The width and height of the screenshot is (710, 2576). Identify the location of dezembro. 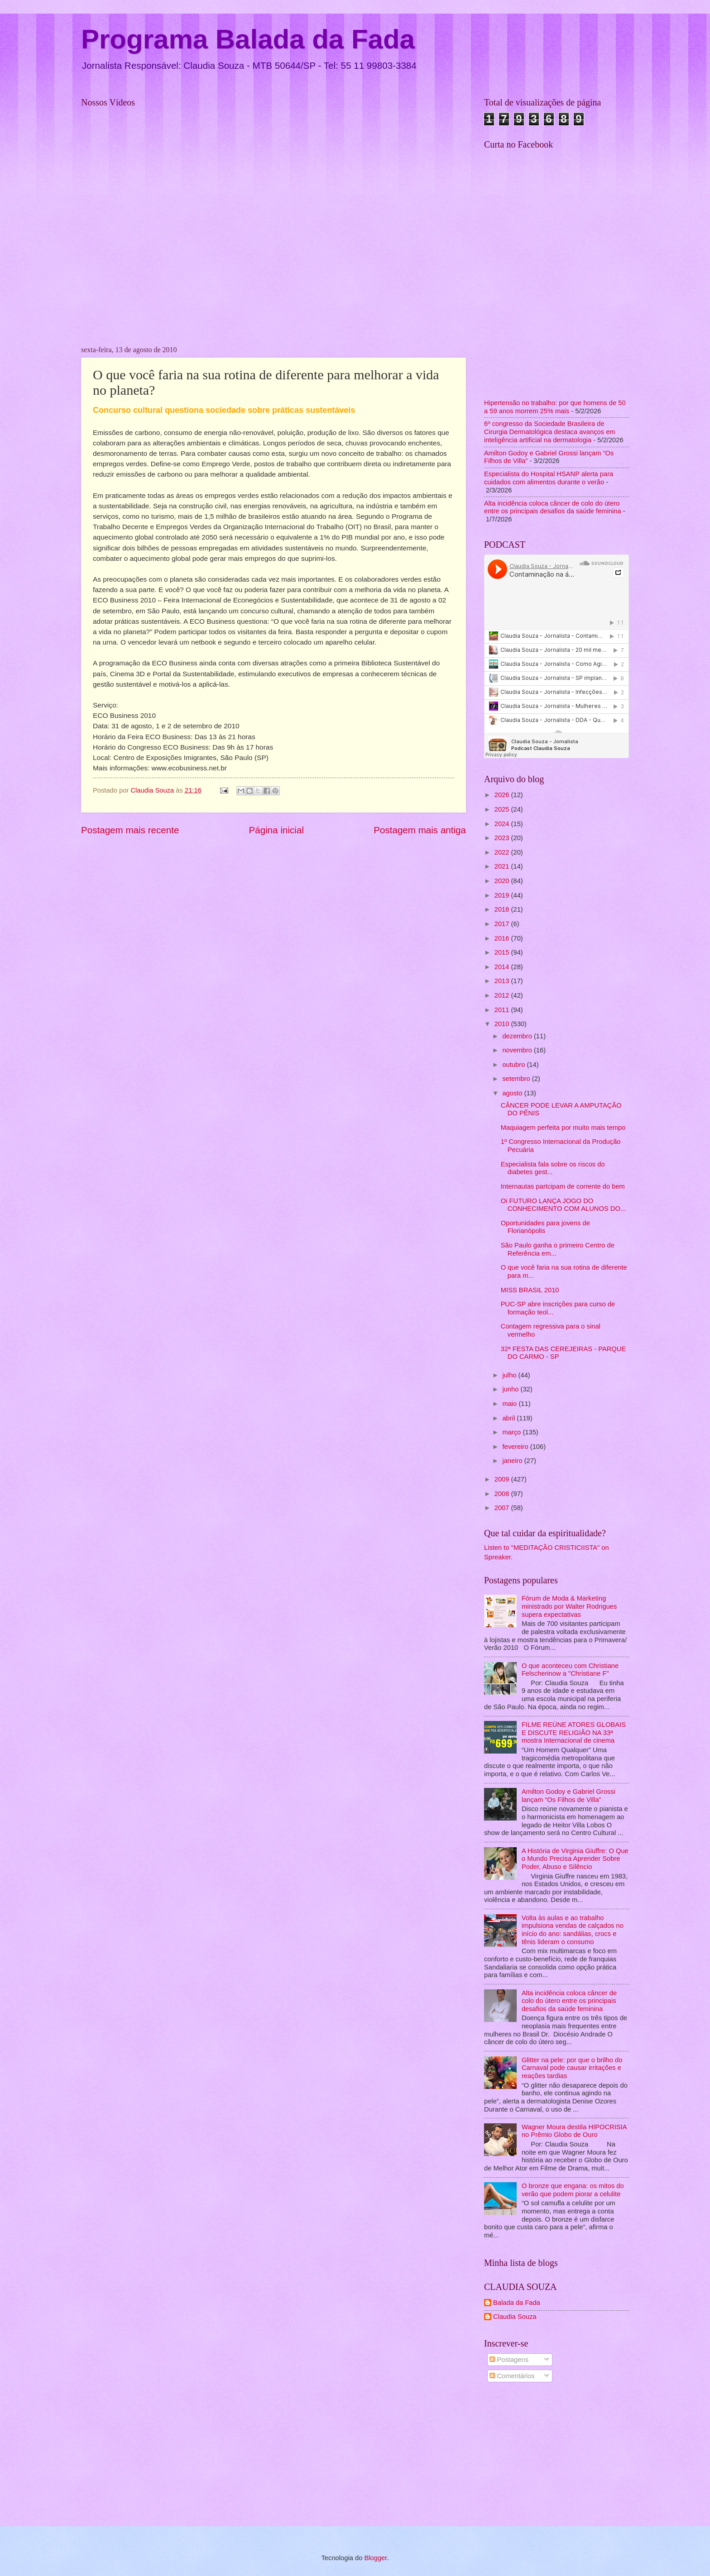
(518, 1036).